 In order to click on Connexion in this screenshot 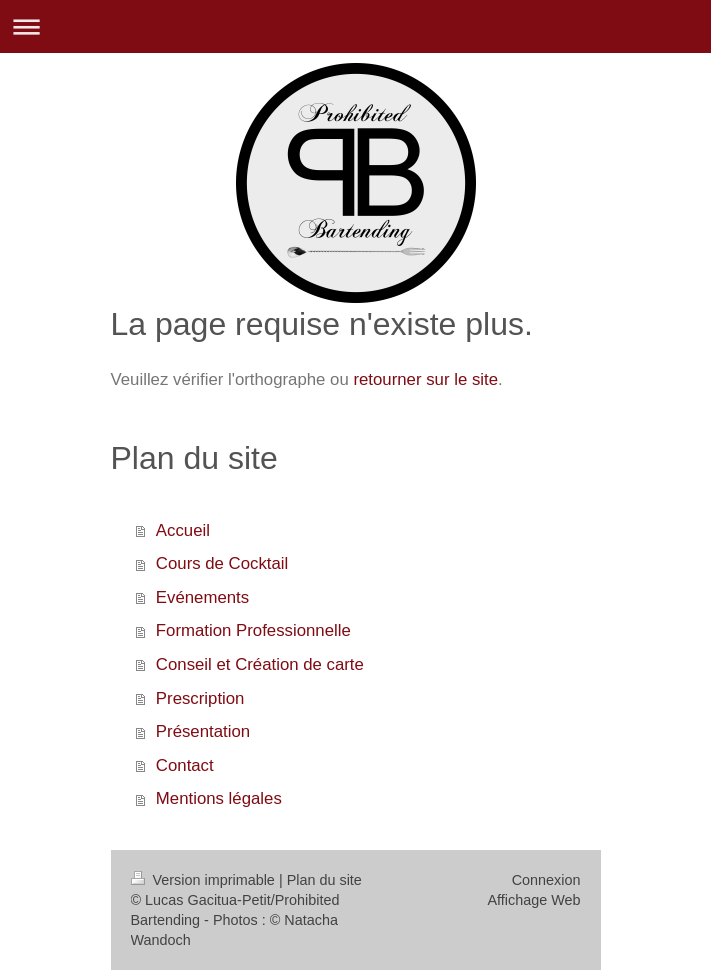, I will do `click(546, 880)`.